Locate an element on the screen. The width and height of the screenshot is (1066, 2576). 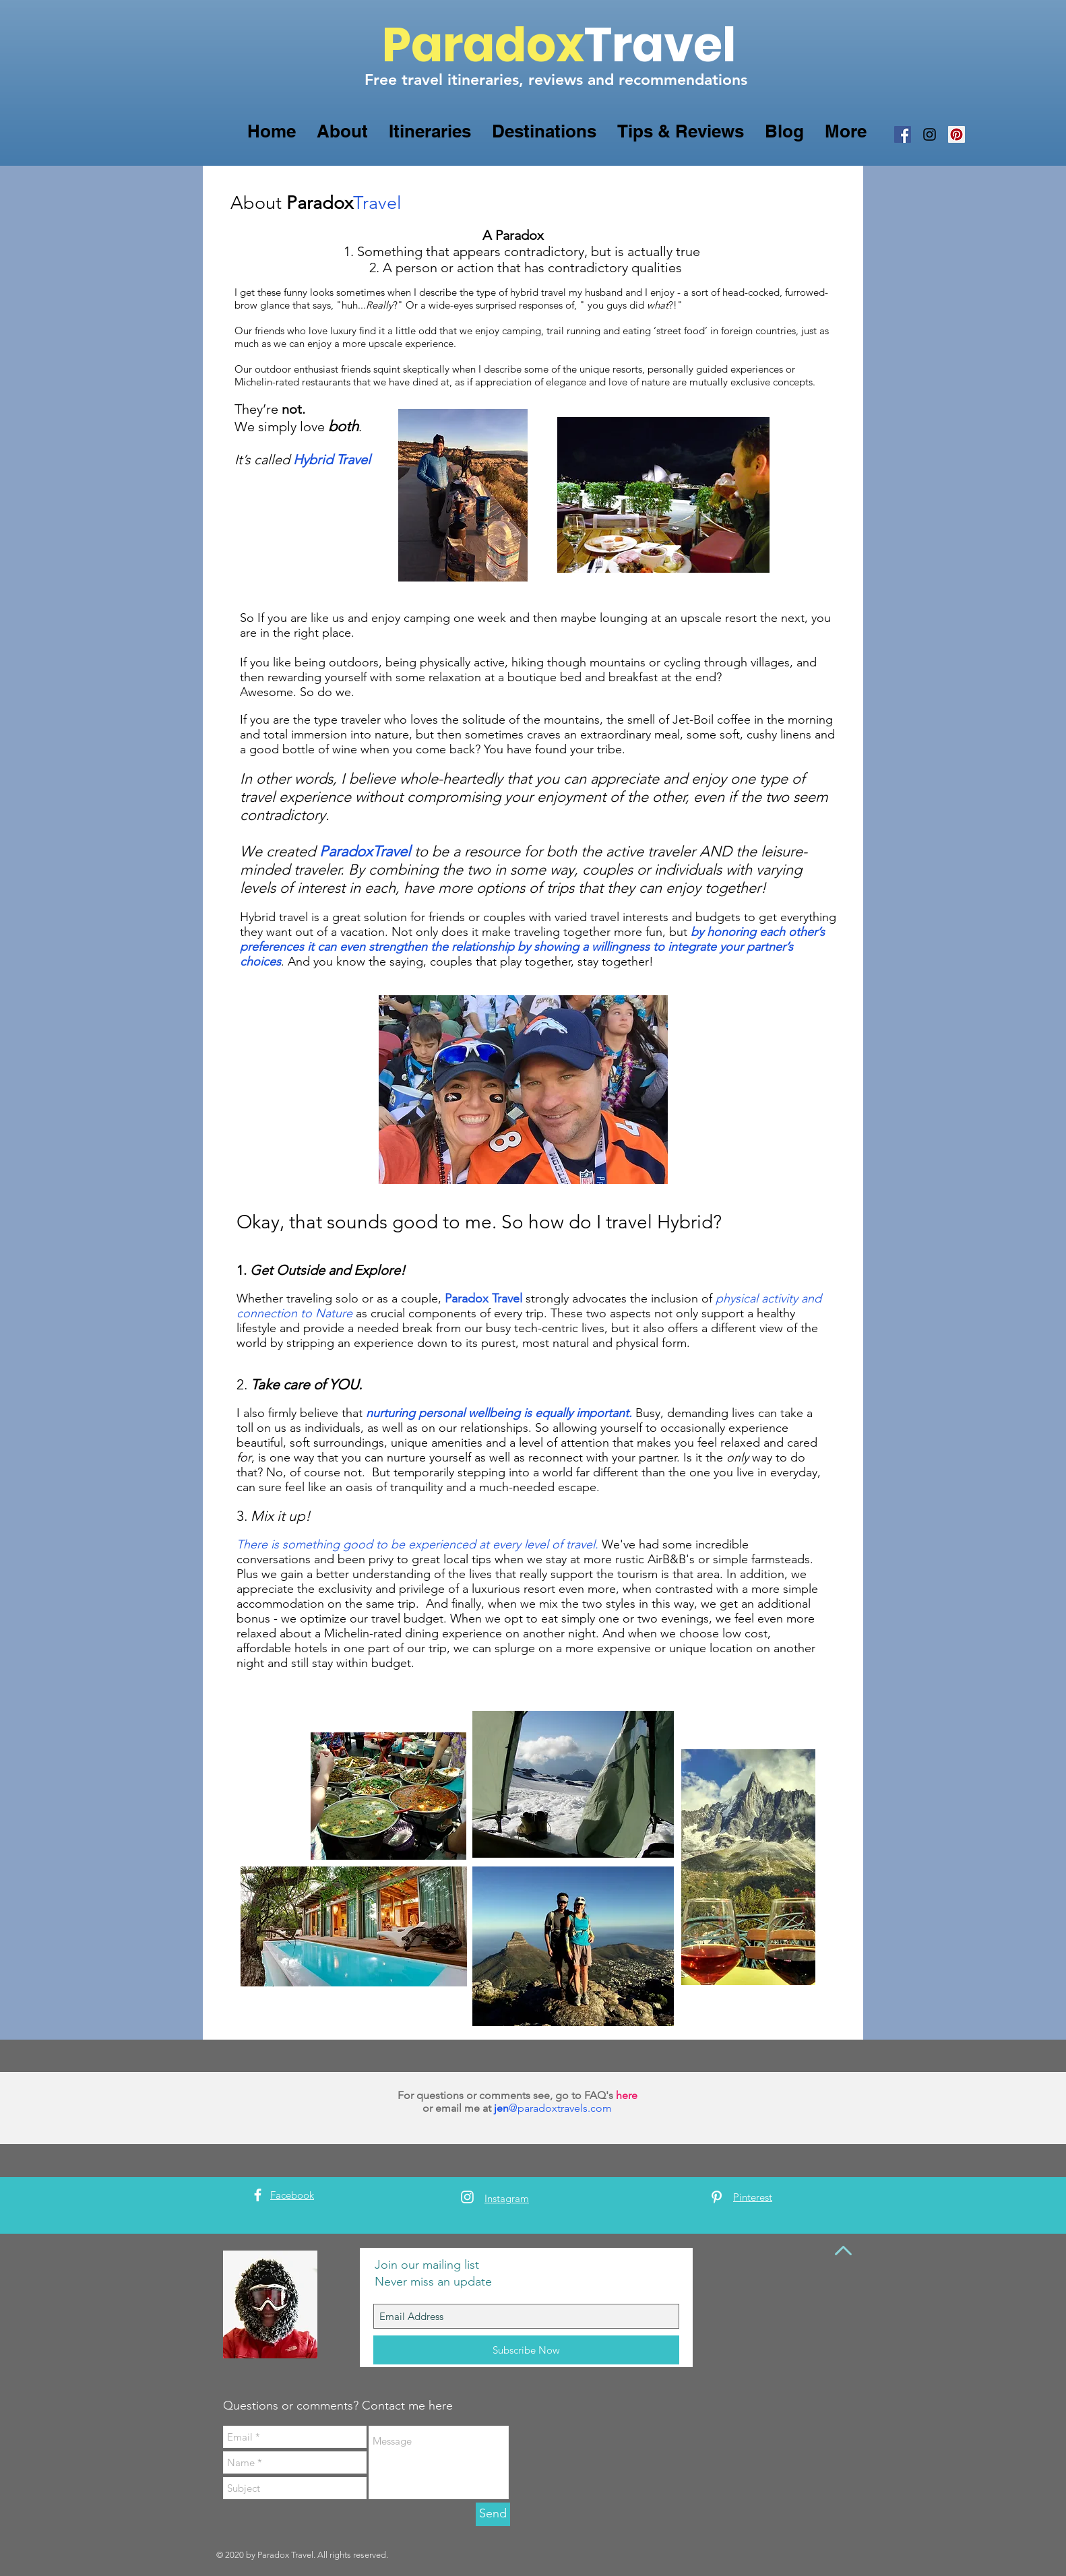
[White Instagram Icon] is located at coordinates (467, 2197).